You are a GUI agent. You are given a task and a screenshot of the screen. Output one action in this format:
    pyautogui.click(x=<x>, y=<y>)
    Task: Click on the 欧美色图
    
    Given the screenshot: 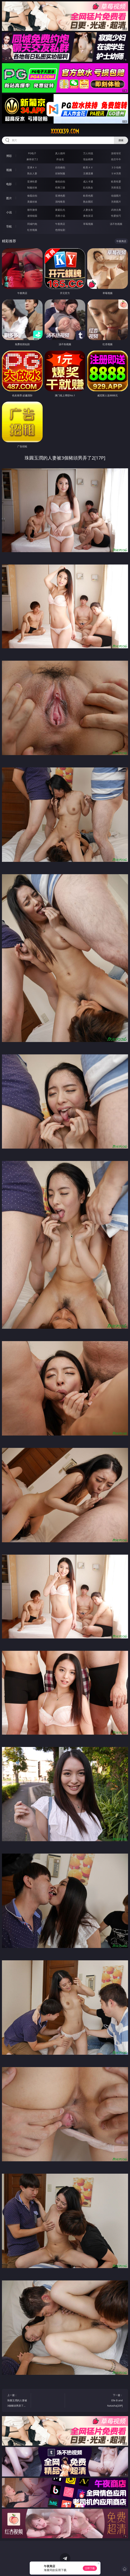 What is the action you would take?
    pyautogui.click(x=88, y=195)
    